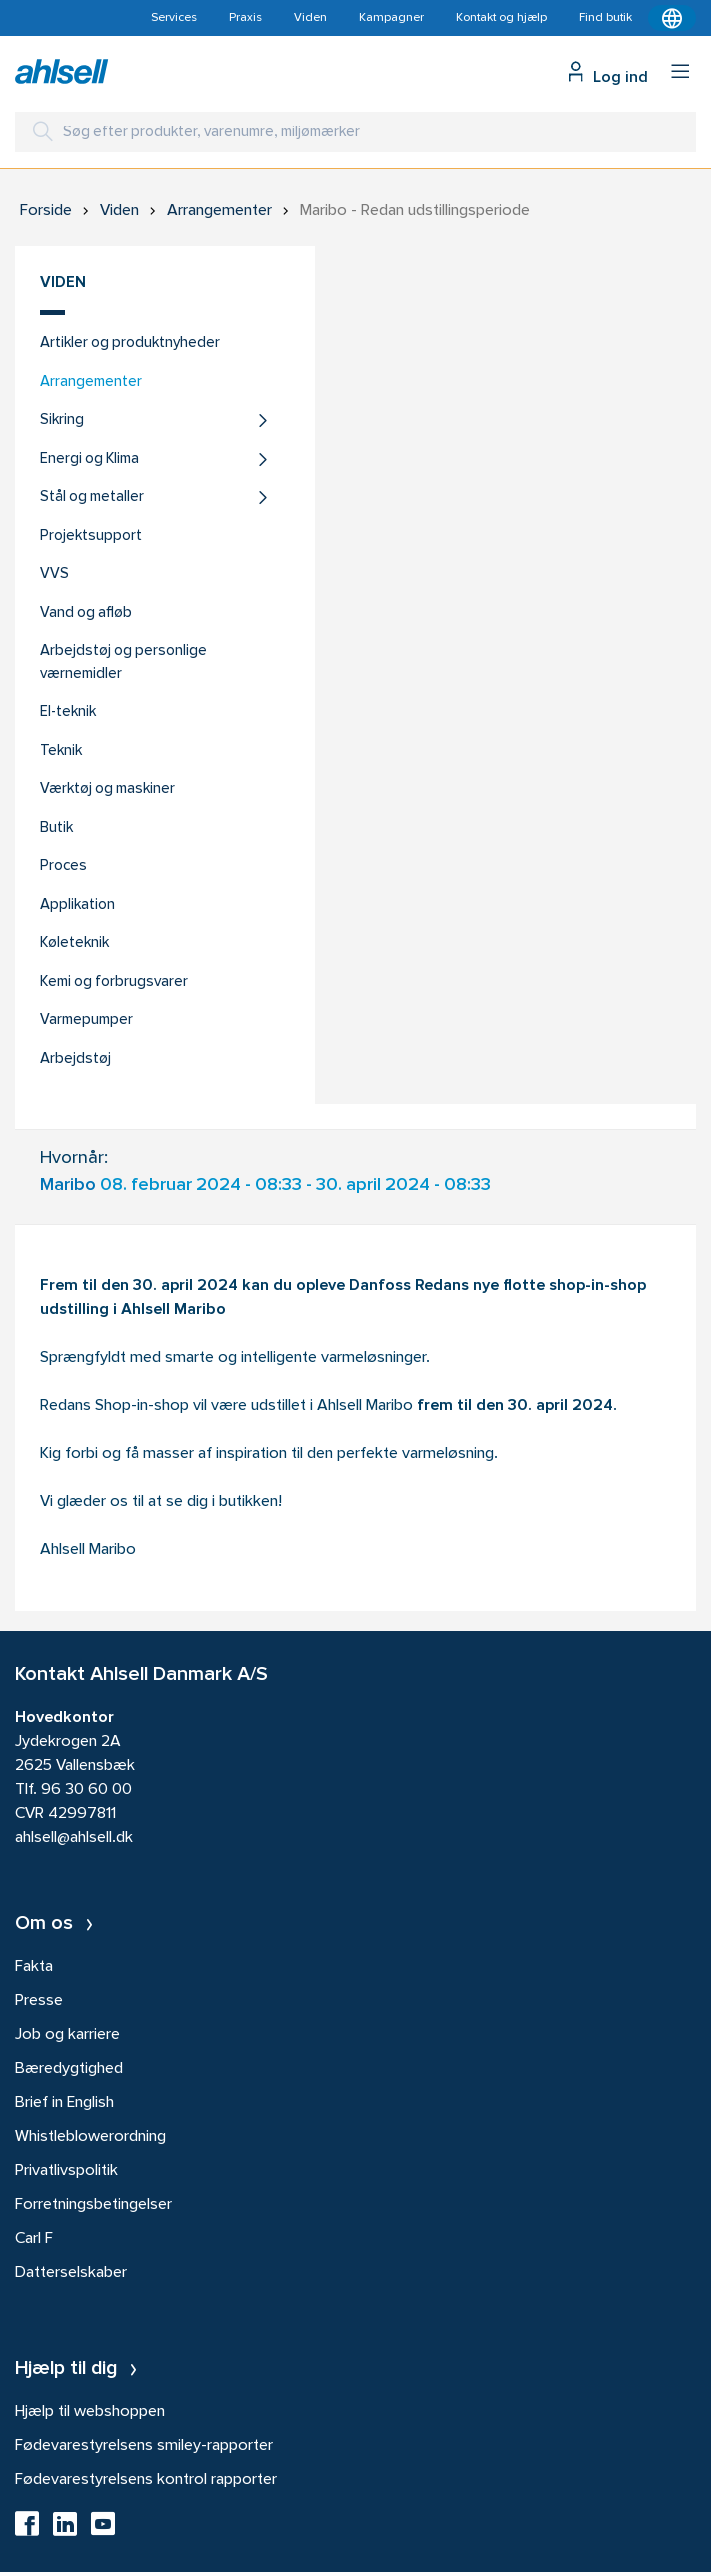 Image resolution: width=711 pixels, height=2572 pixels. Describe the element at coordinates (68, 1185) in the screenshot. I see `Maribo` at that location.